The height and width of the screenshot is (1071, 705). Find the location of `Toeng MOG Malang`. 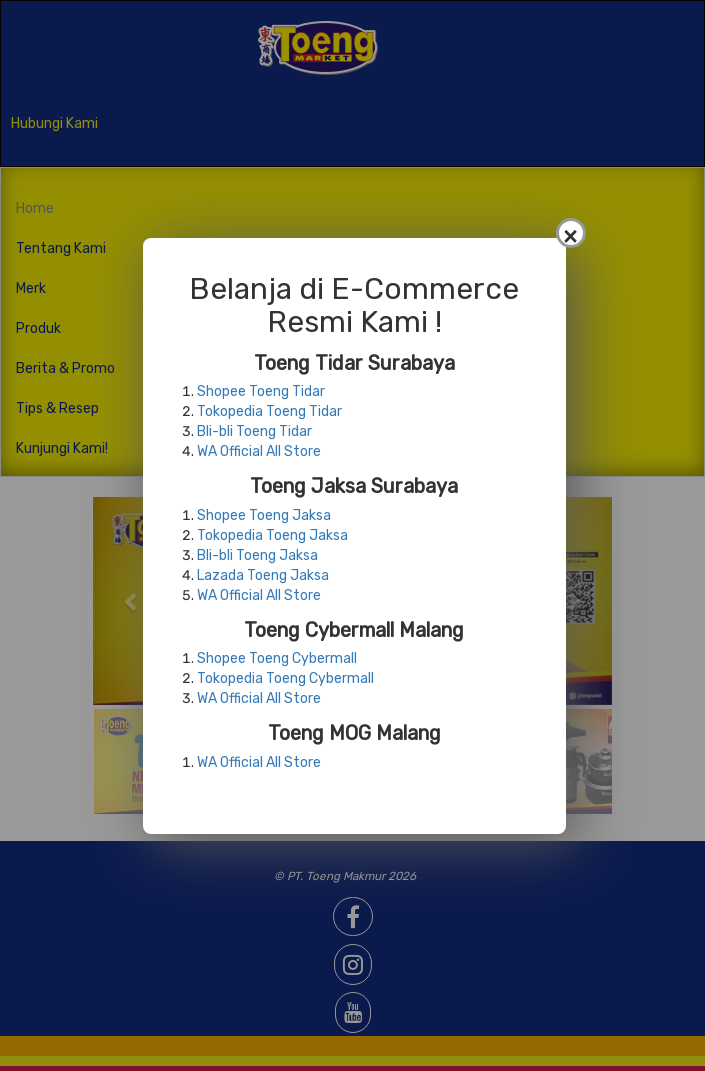

Toeng MOG Malang is located at coordinates (354, 733).